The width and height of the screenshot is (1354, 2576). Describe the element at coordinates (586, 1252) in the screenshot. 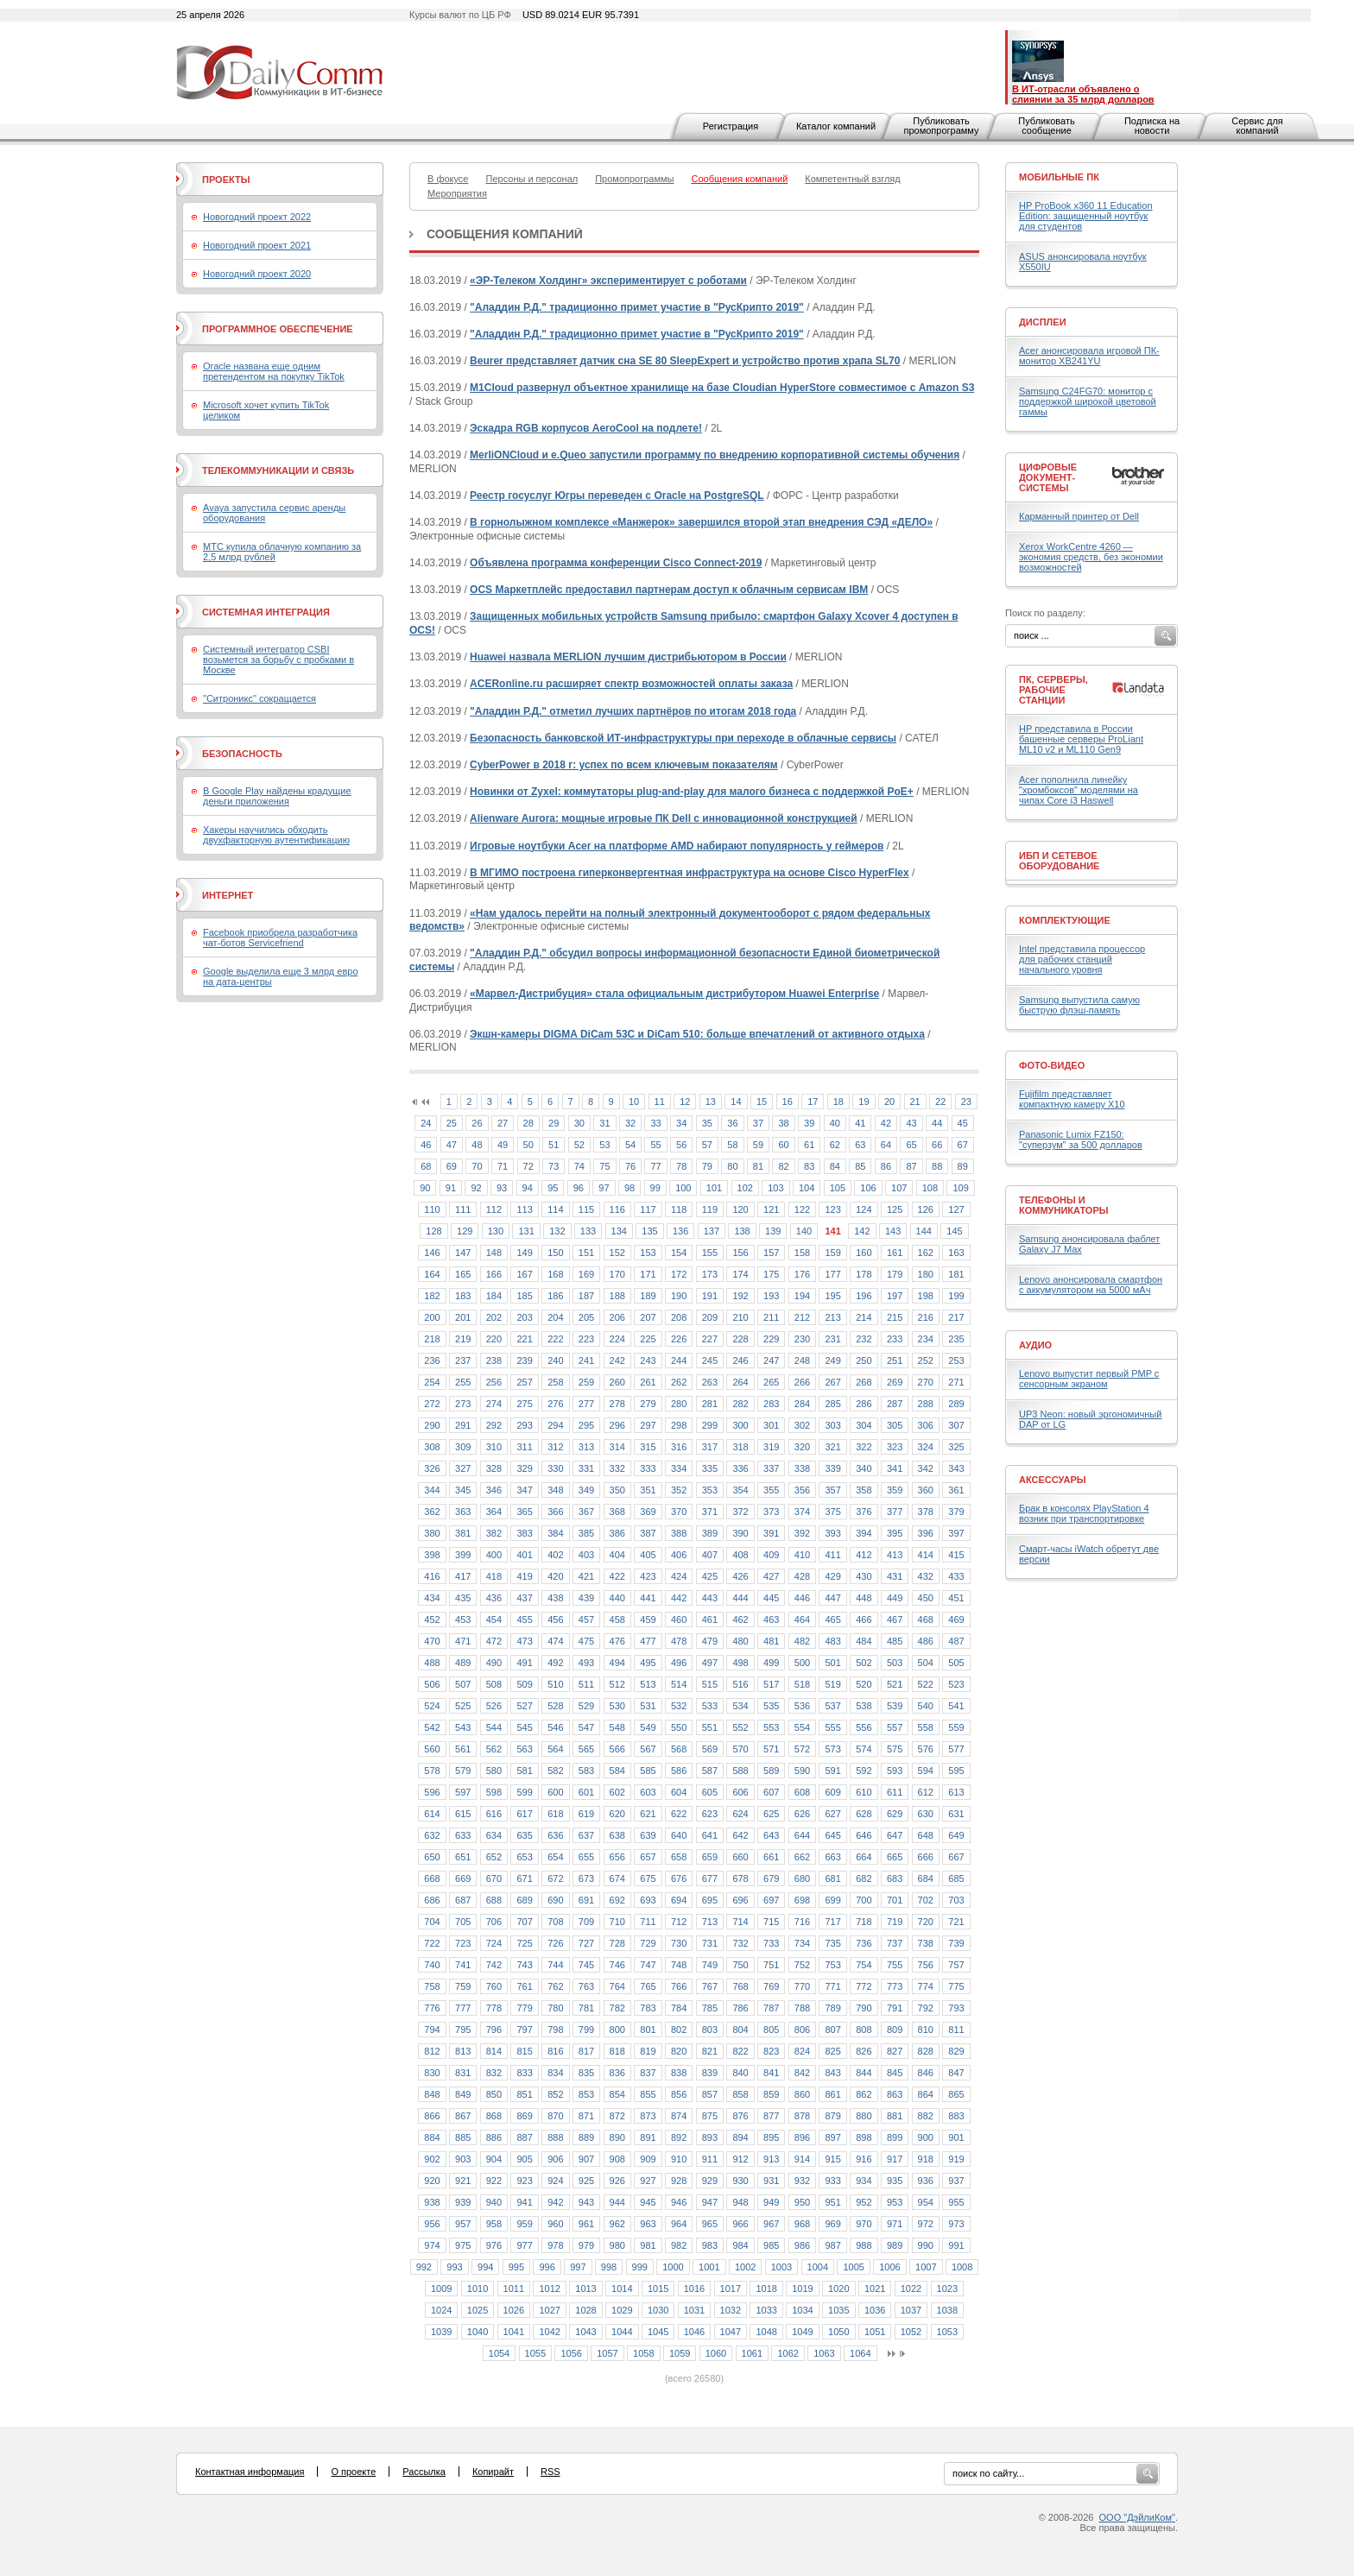

I see `151` at that location.